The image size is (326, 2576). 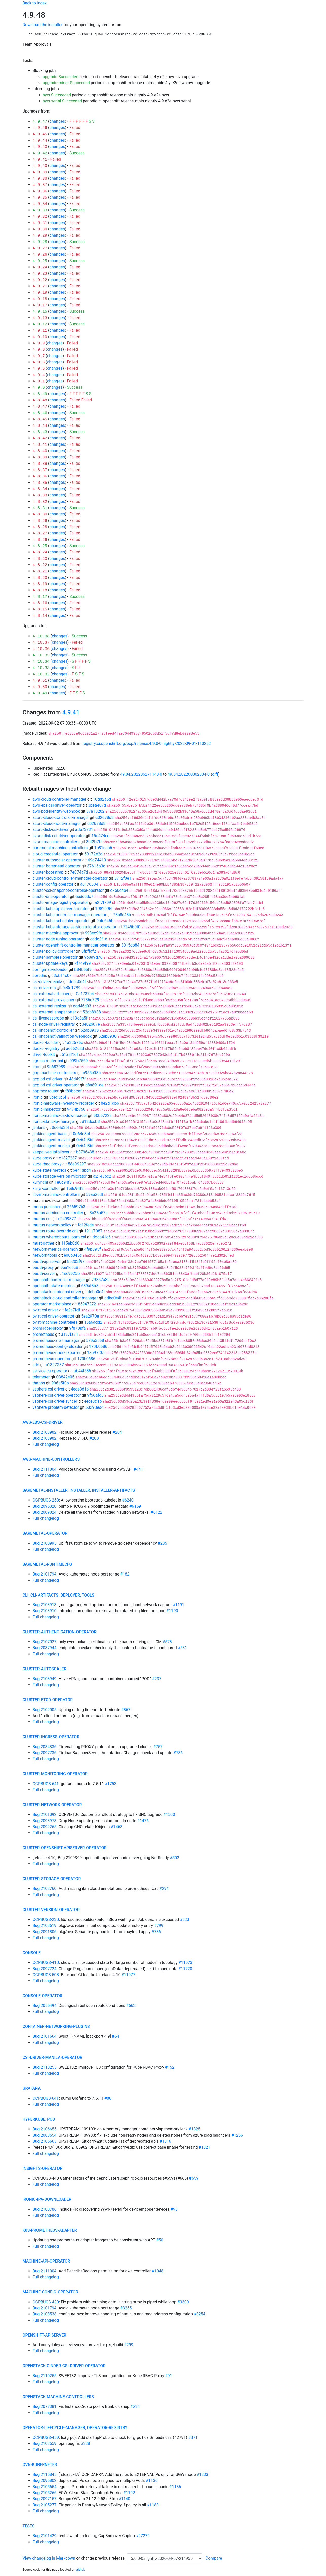 What do you see at coordinates (45, 1641) in the screenshot?
I see `Bug 2107027` at bounding box center [45, 1641].